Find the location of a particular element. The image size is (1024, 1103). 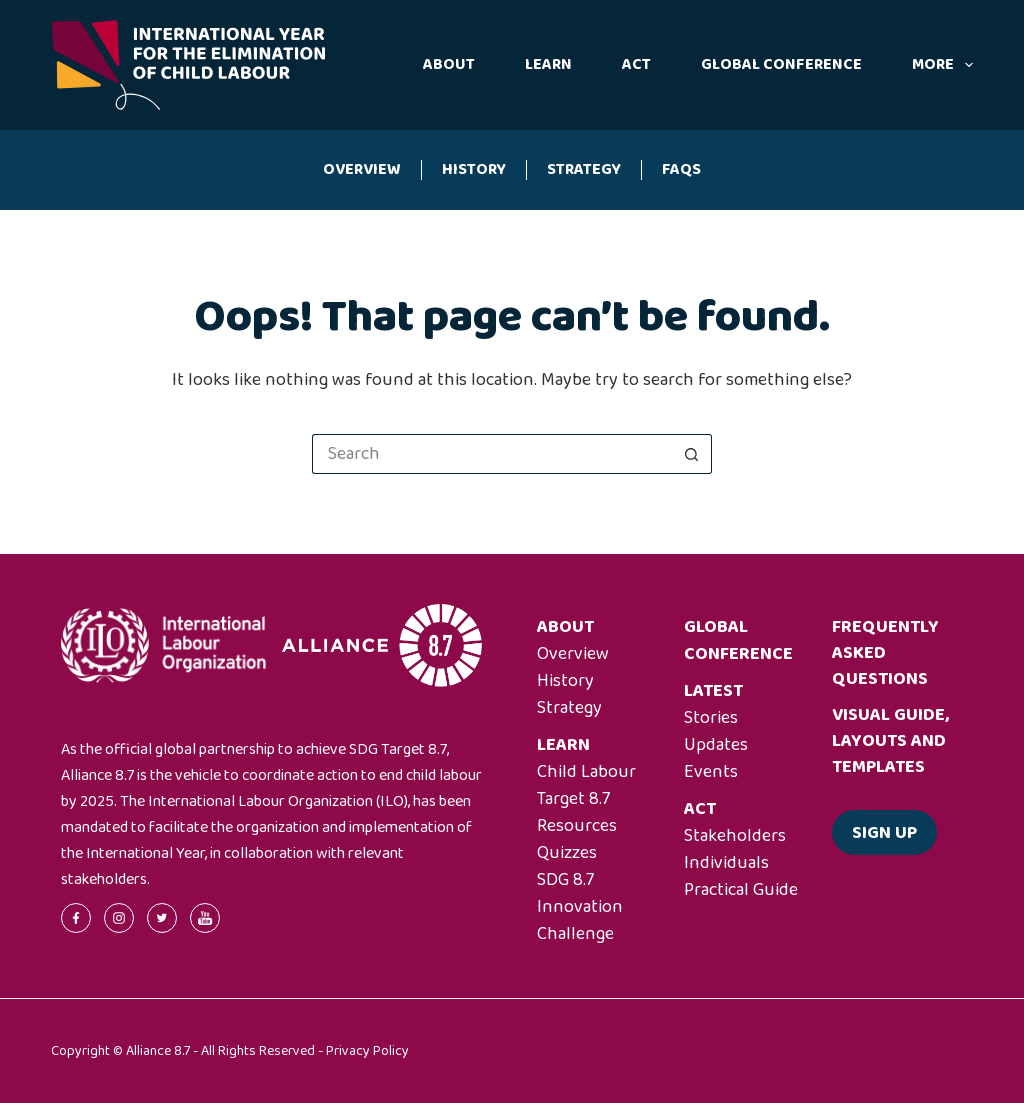

Resources is located at coordinates (577, 826).